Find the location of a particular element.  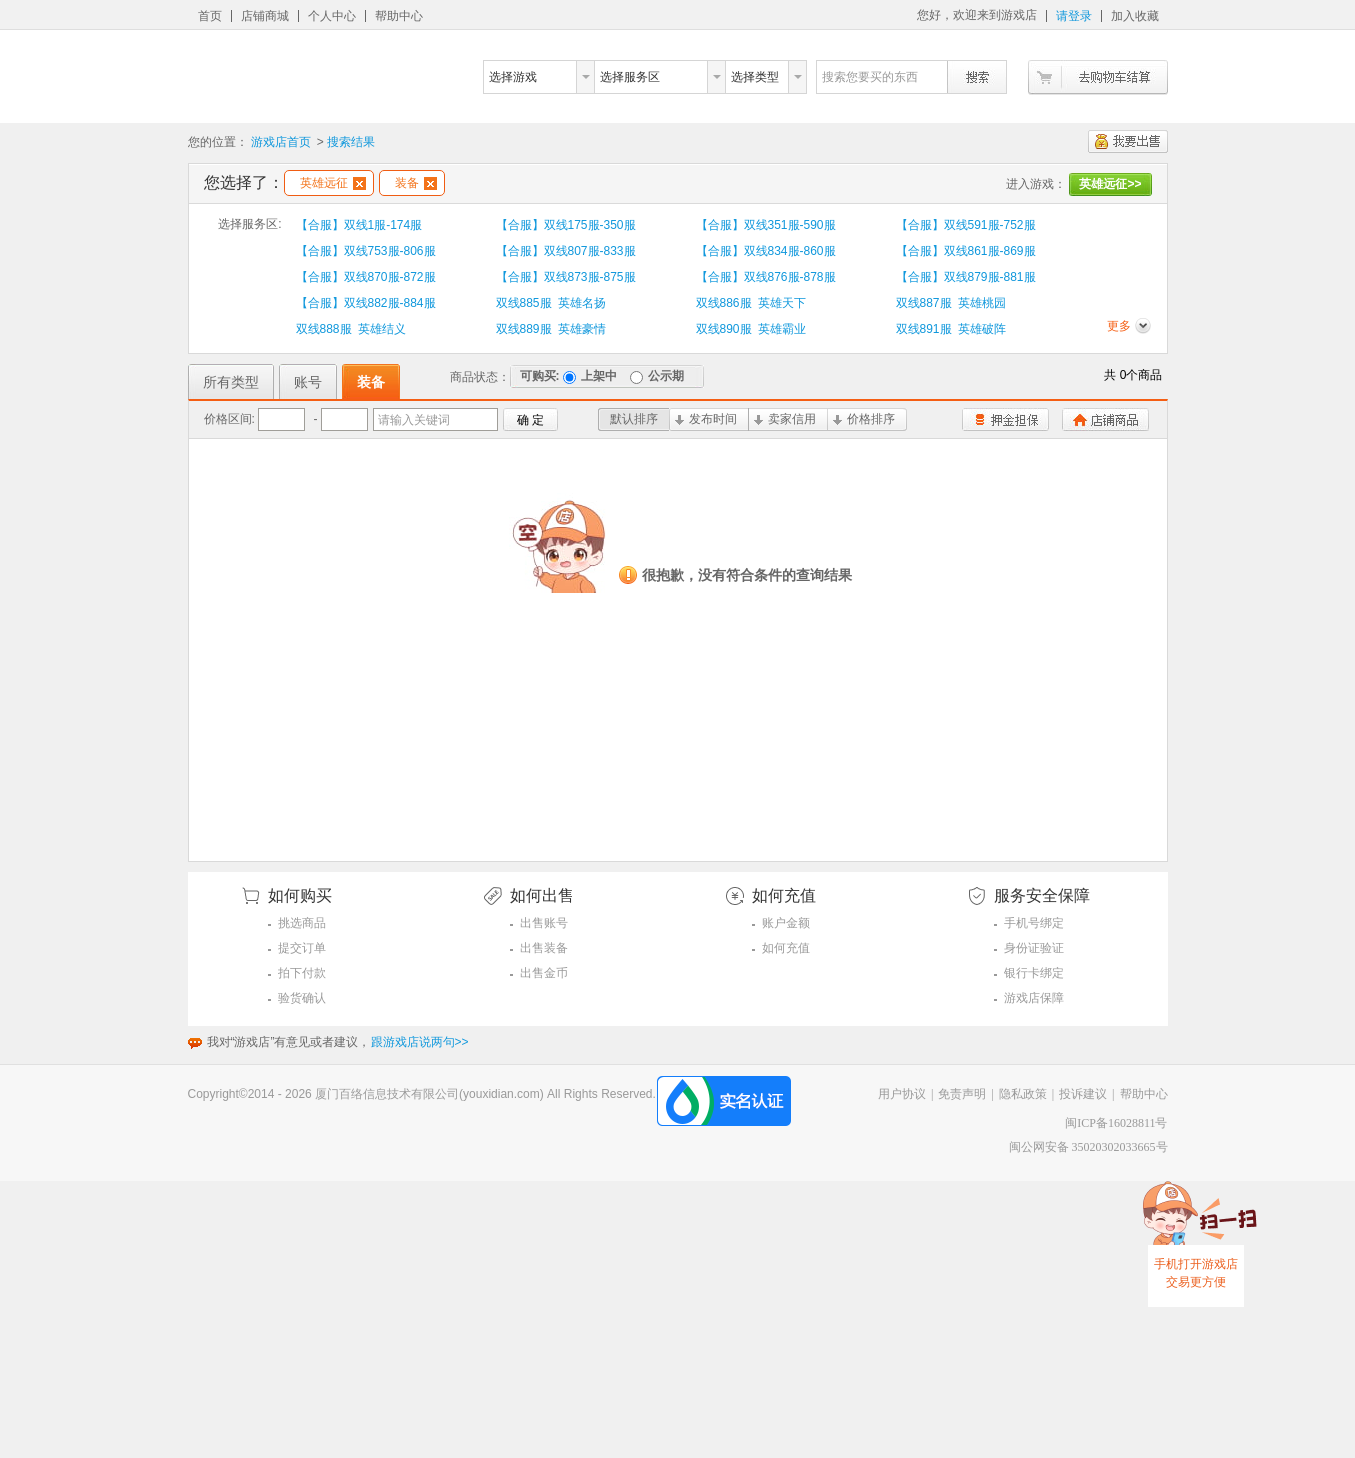

发布时间 is located at coordinates (706, 419).